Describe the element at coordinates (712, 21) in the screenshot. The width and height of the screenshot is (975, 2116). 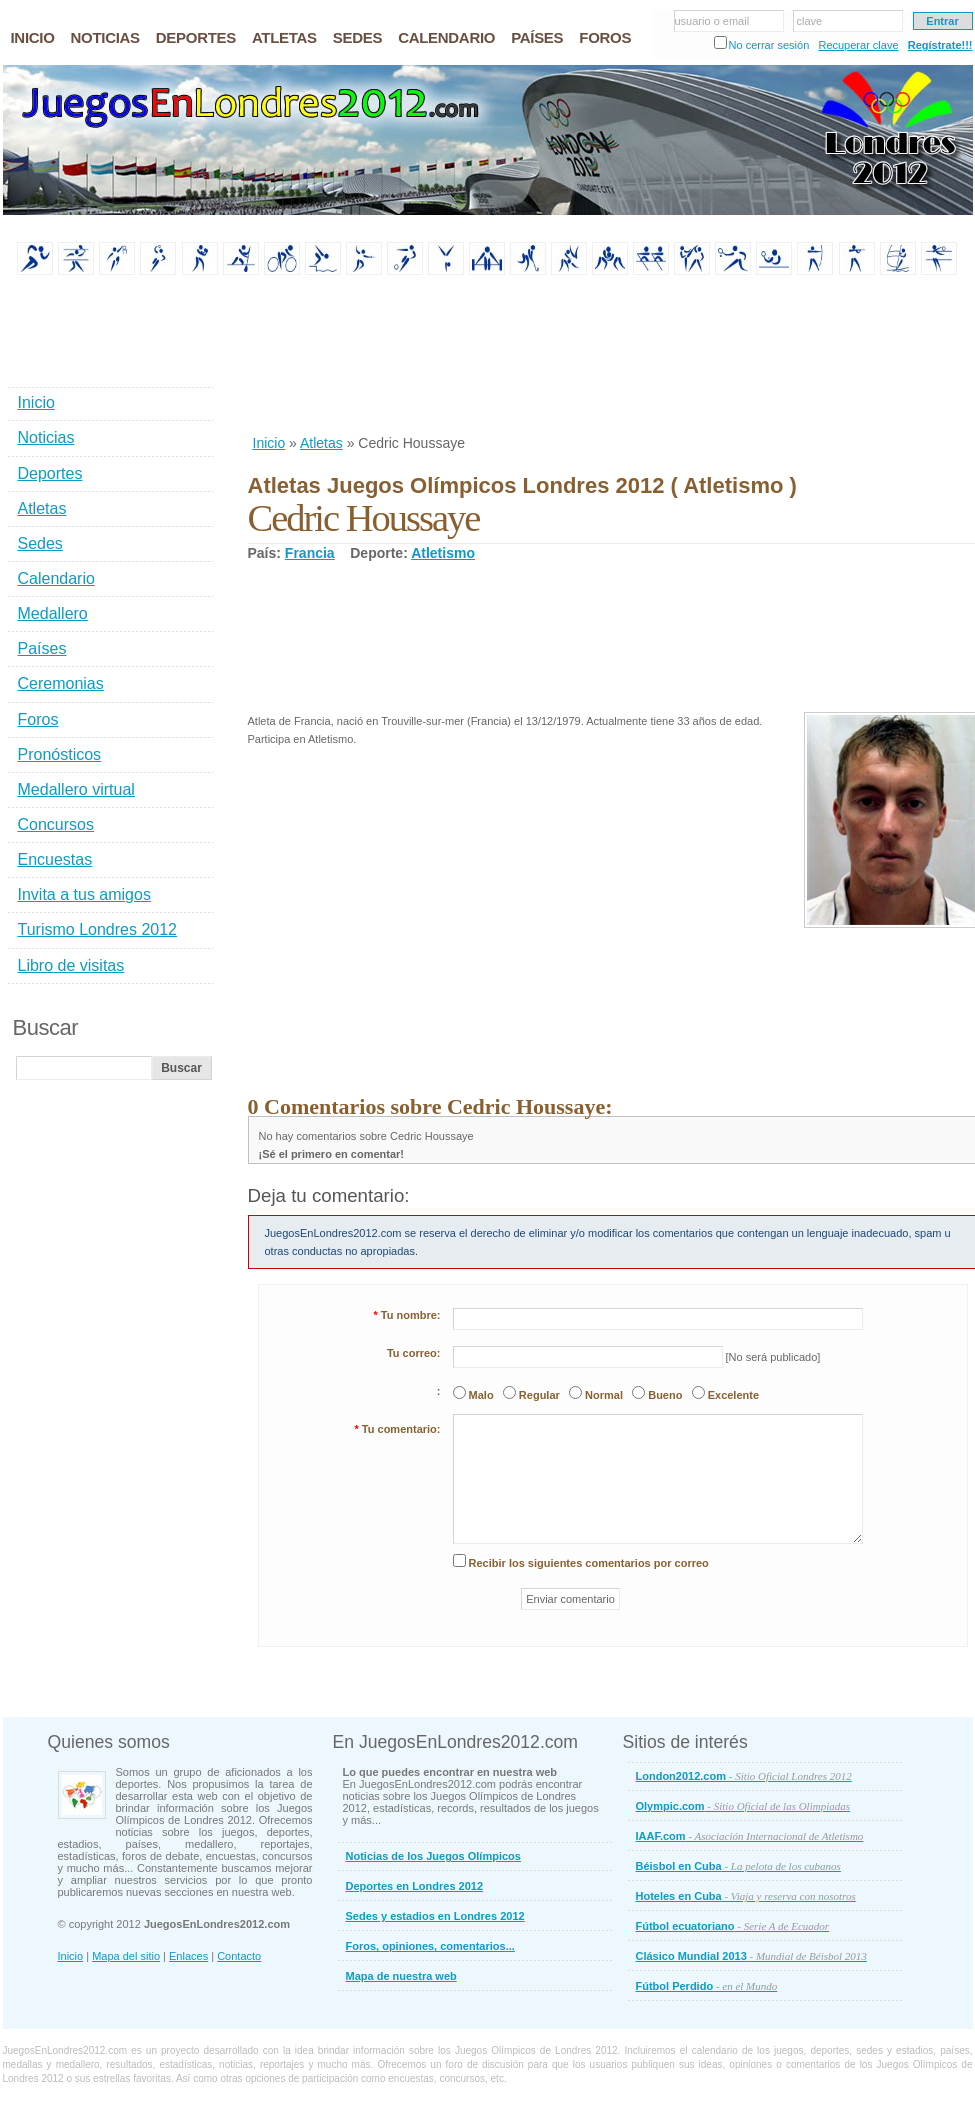
I see `usuario o email` at that location.